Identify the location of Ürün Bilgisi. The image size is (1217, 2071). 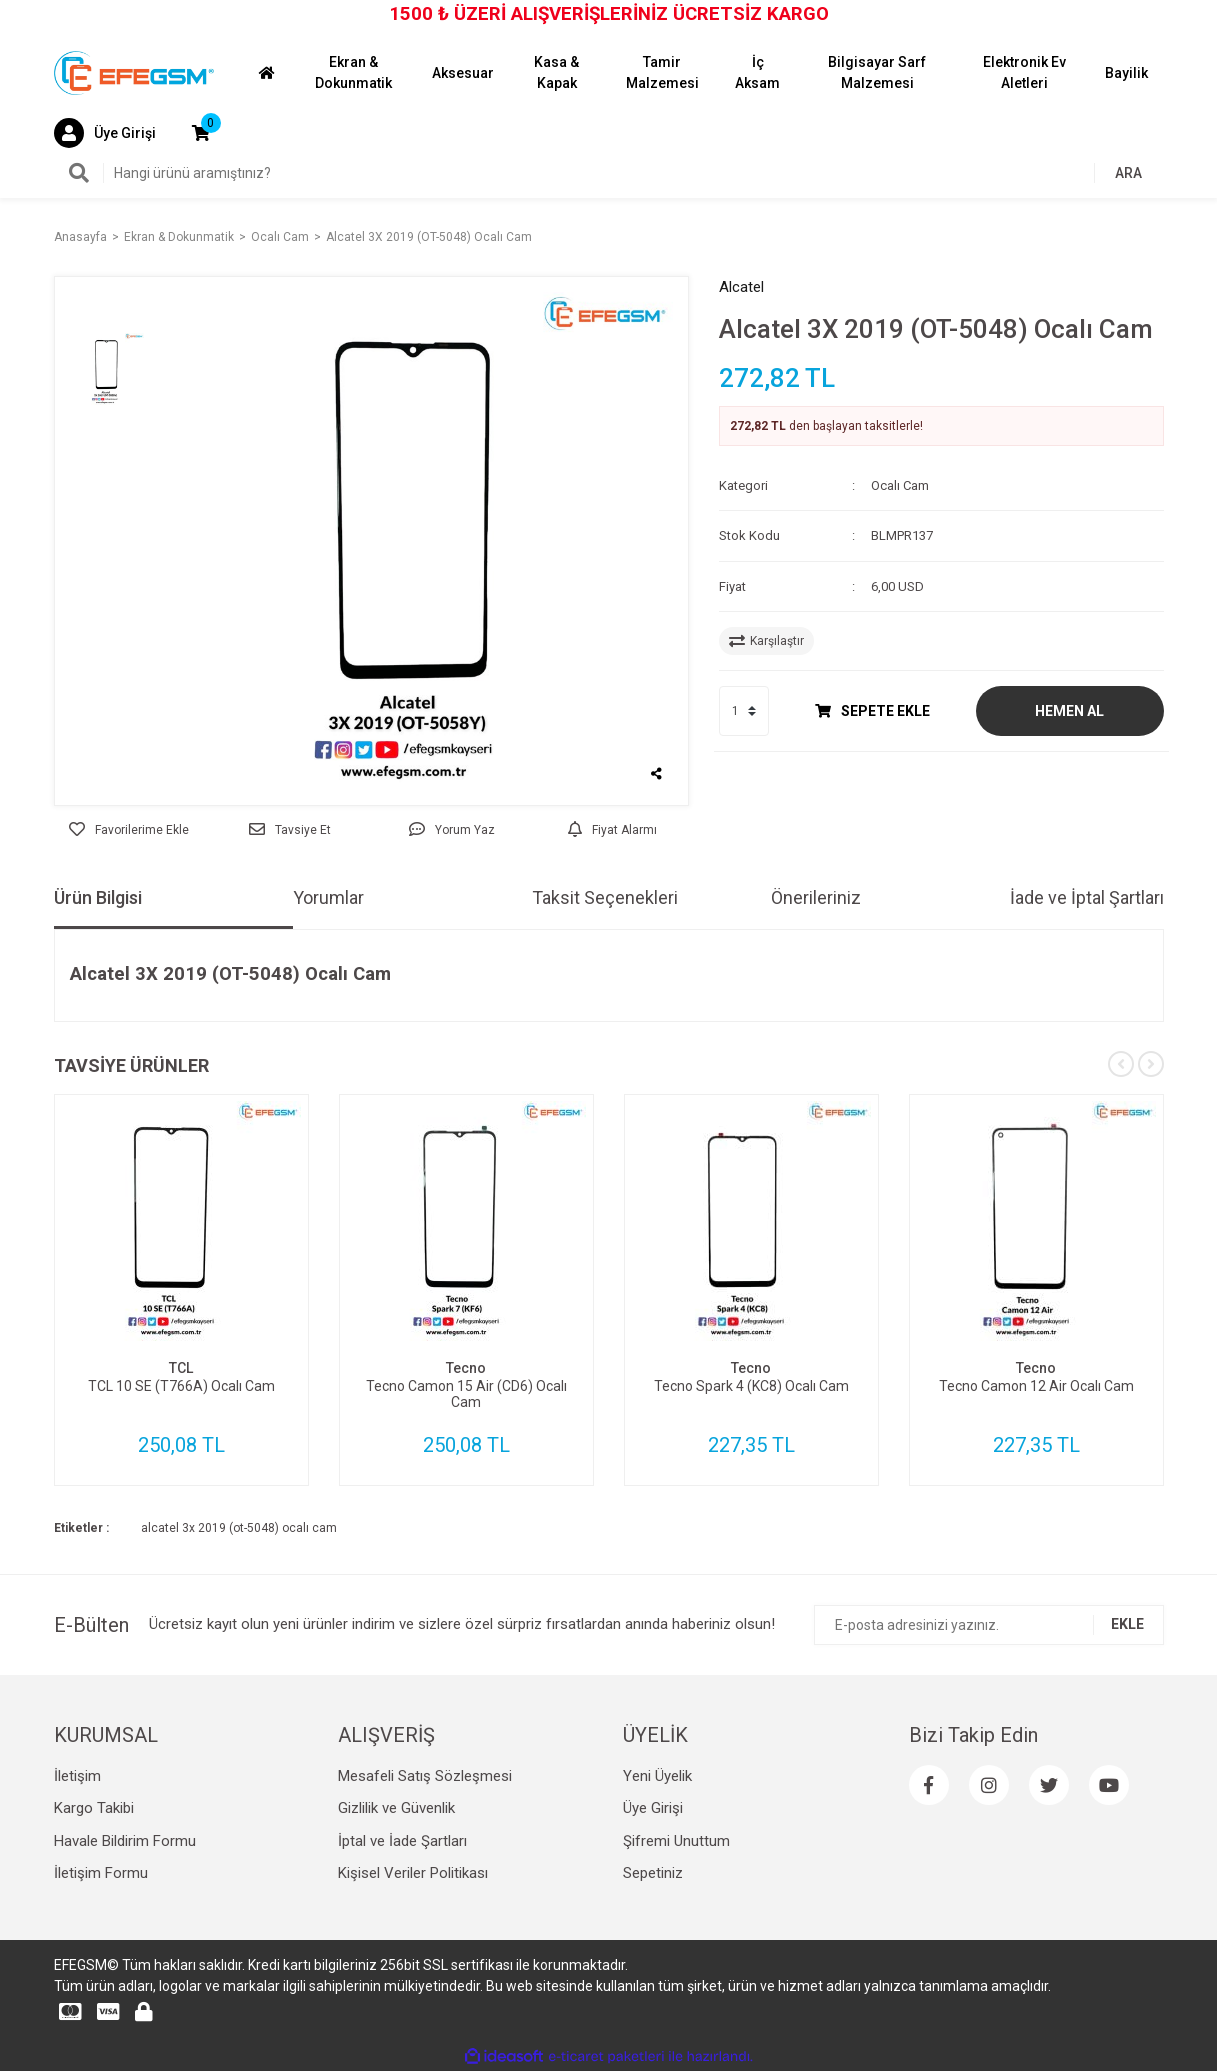
(98, 897).